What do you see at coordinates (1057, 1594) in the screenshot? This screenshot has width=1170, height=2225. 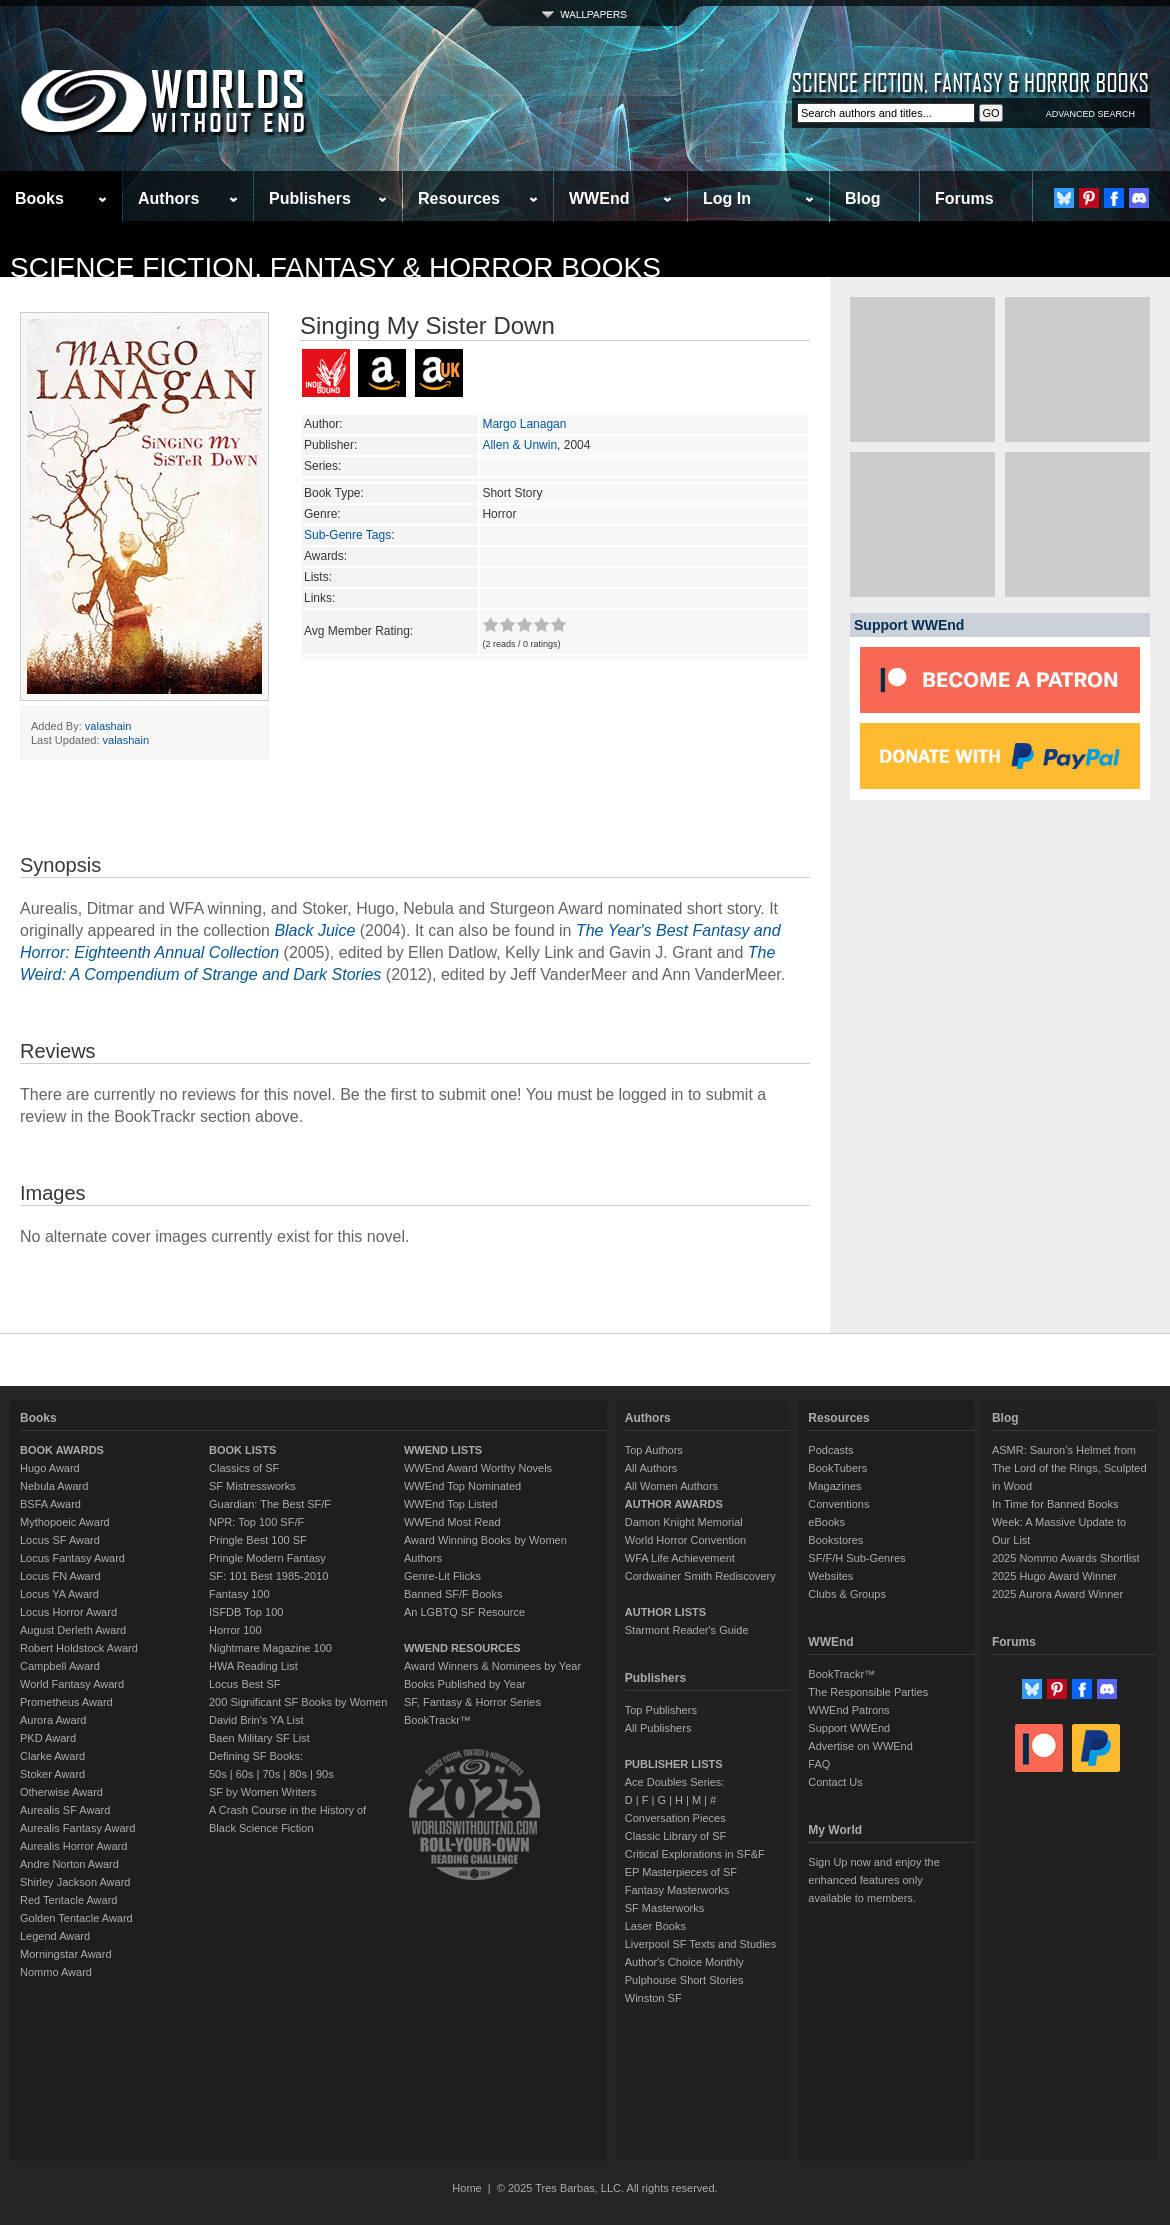 I see `2025 Aurora Award Winner` at bounding box center [1057, 1594].